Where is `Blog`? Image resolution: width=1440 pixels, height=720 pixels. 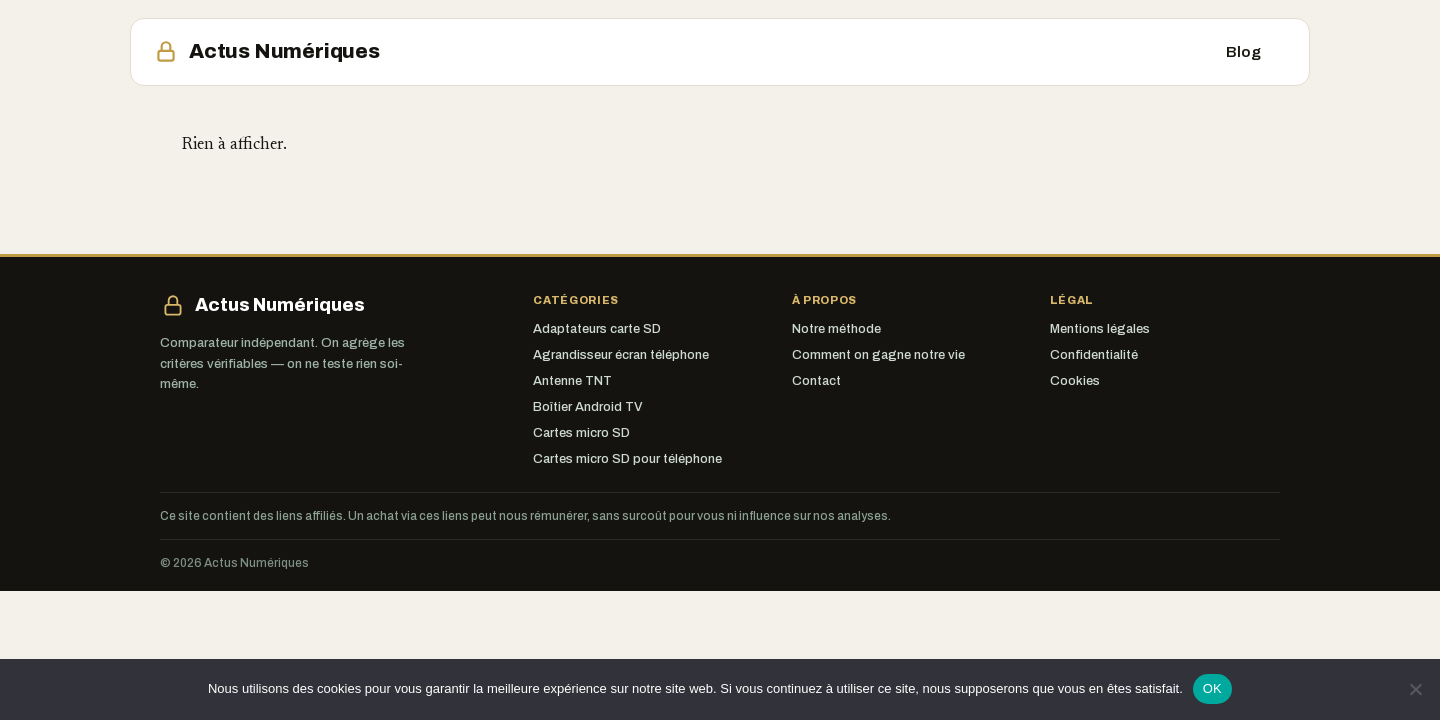 Blog is located at coordinates (1243, 52).